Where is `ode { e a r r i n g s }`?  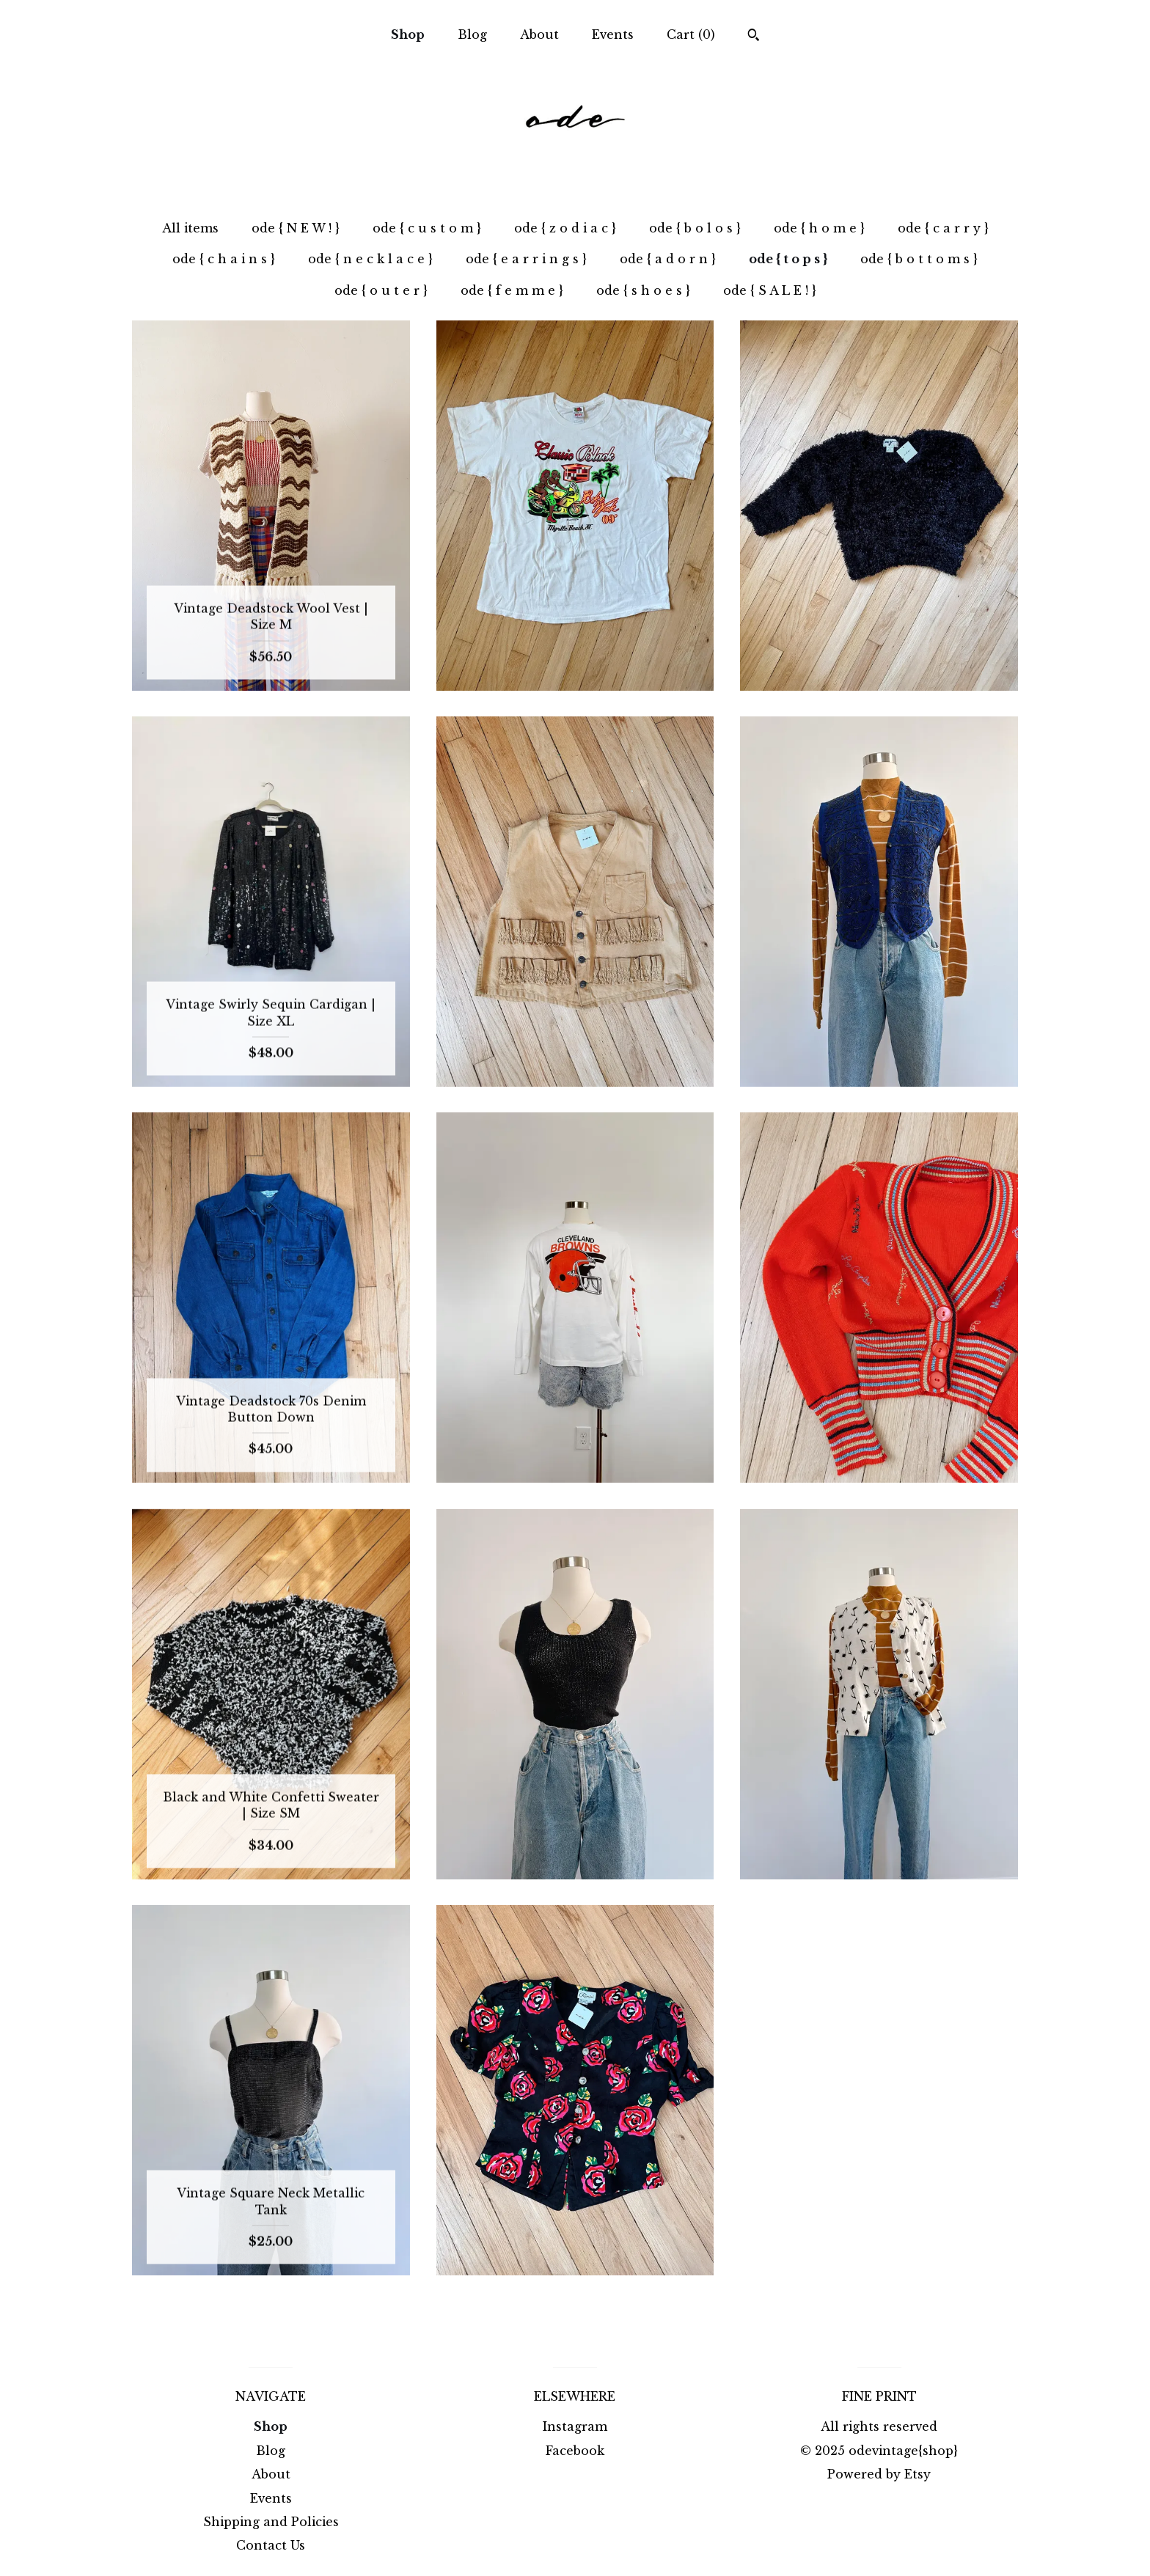 ode { e a r r i n g s } is located at coordinates (526, 259).